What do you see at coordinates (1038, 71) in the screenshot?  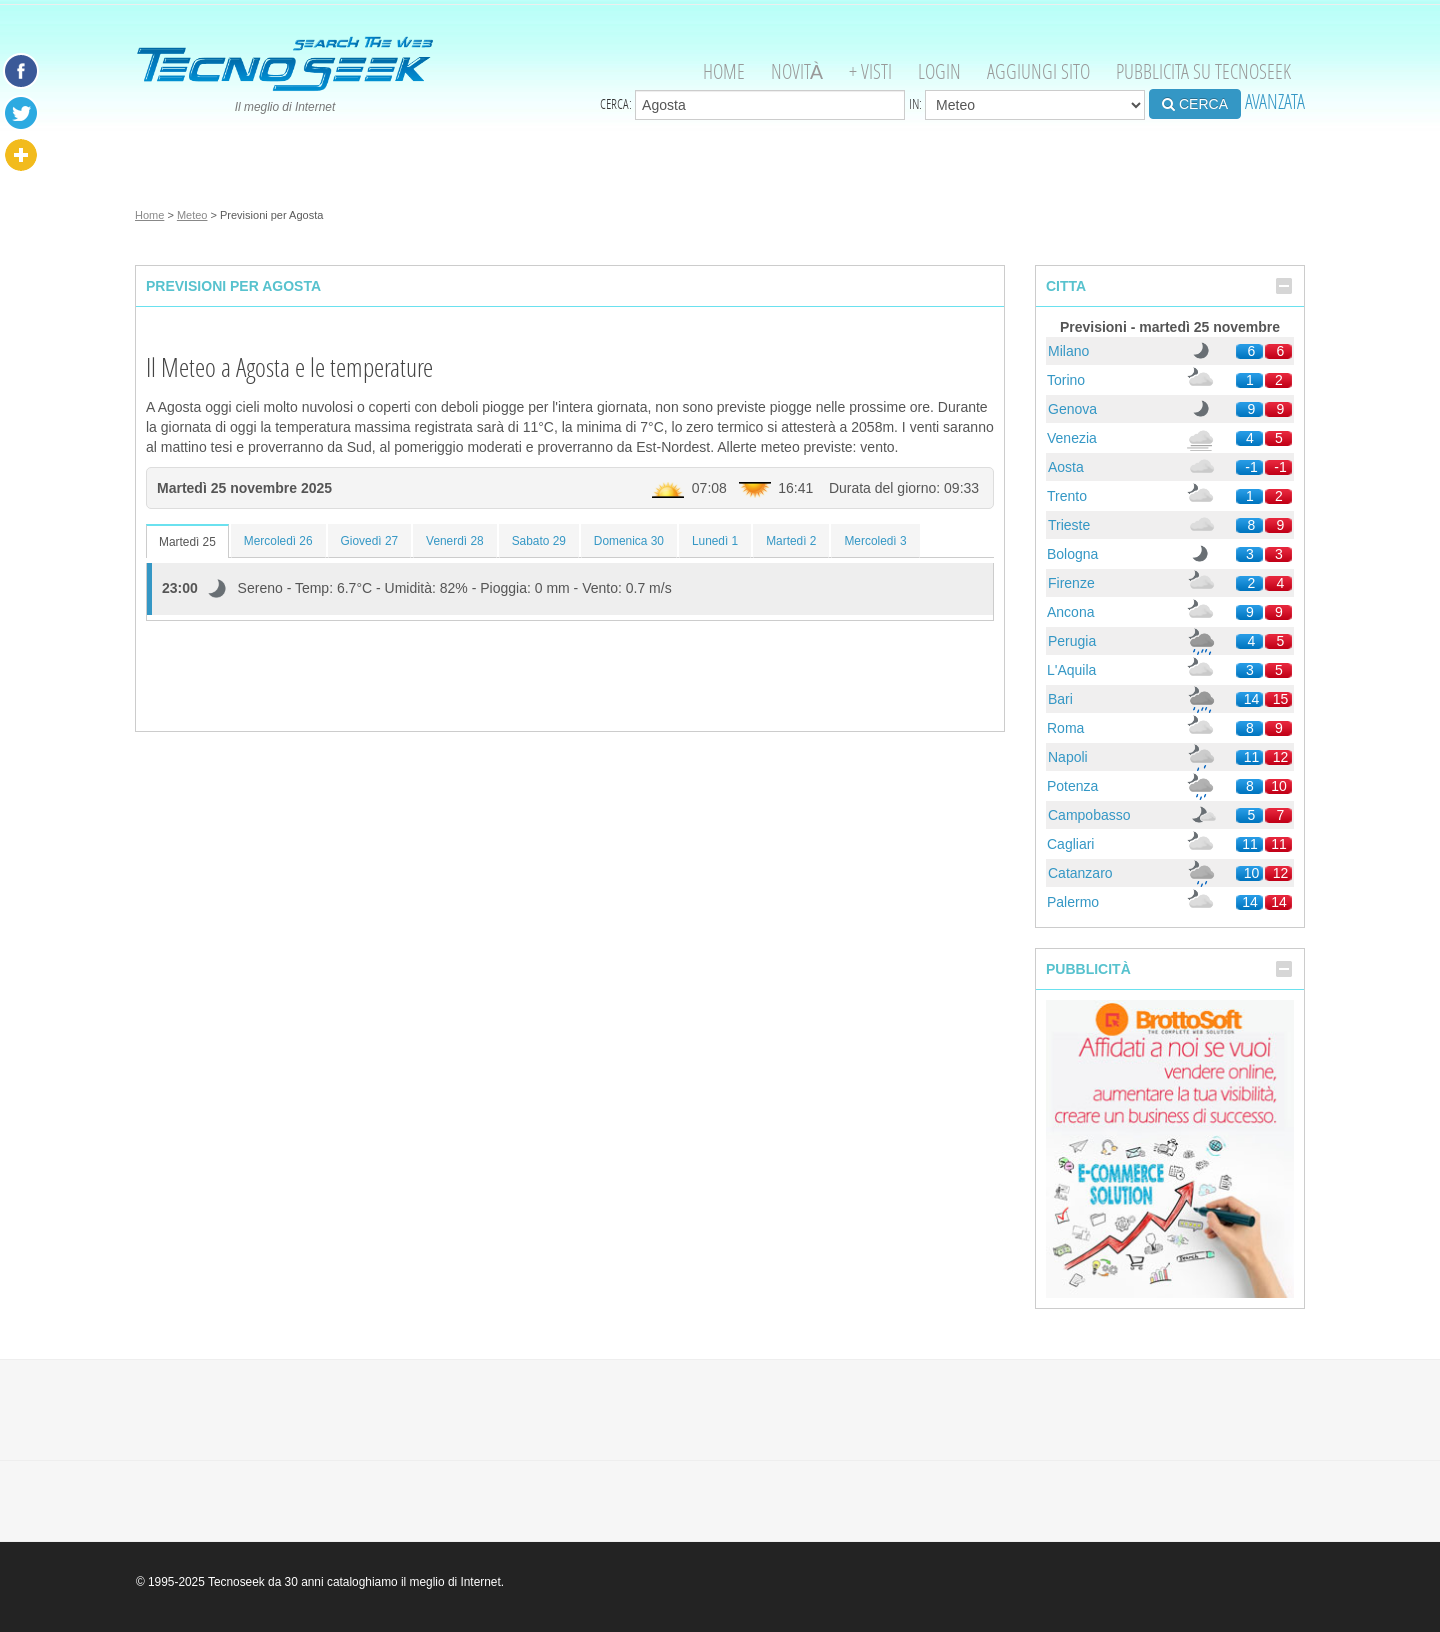 I see `Aggiungi Sito` at bounding box center [1038, 71].